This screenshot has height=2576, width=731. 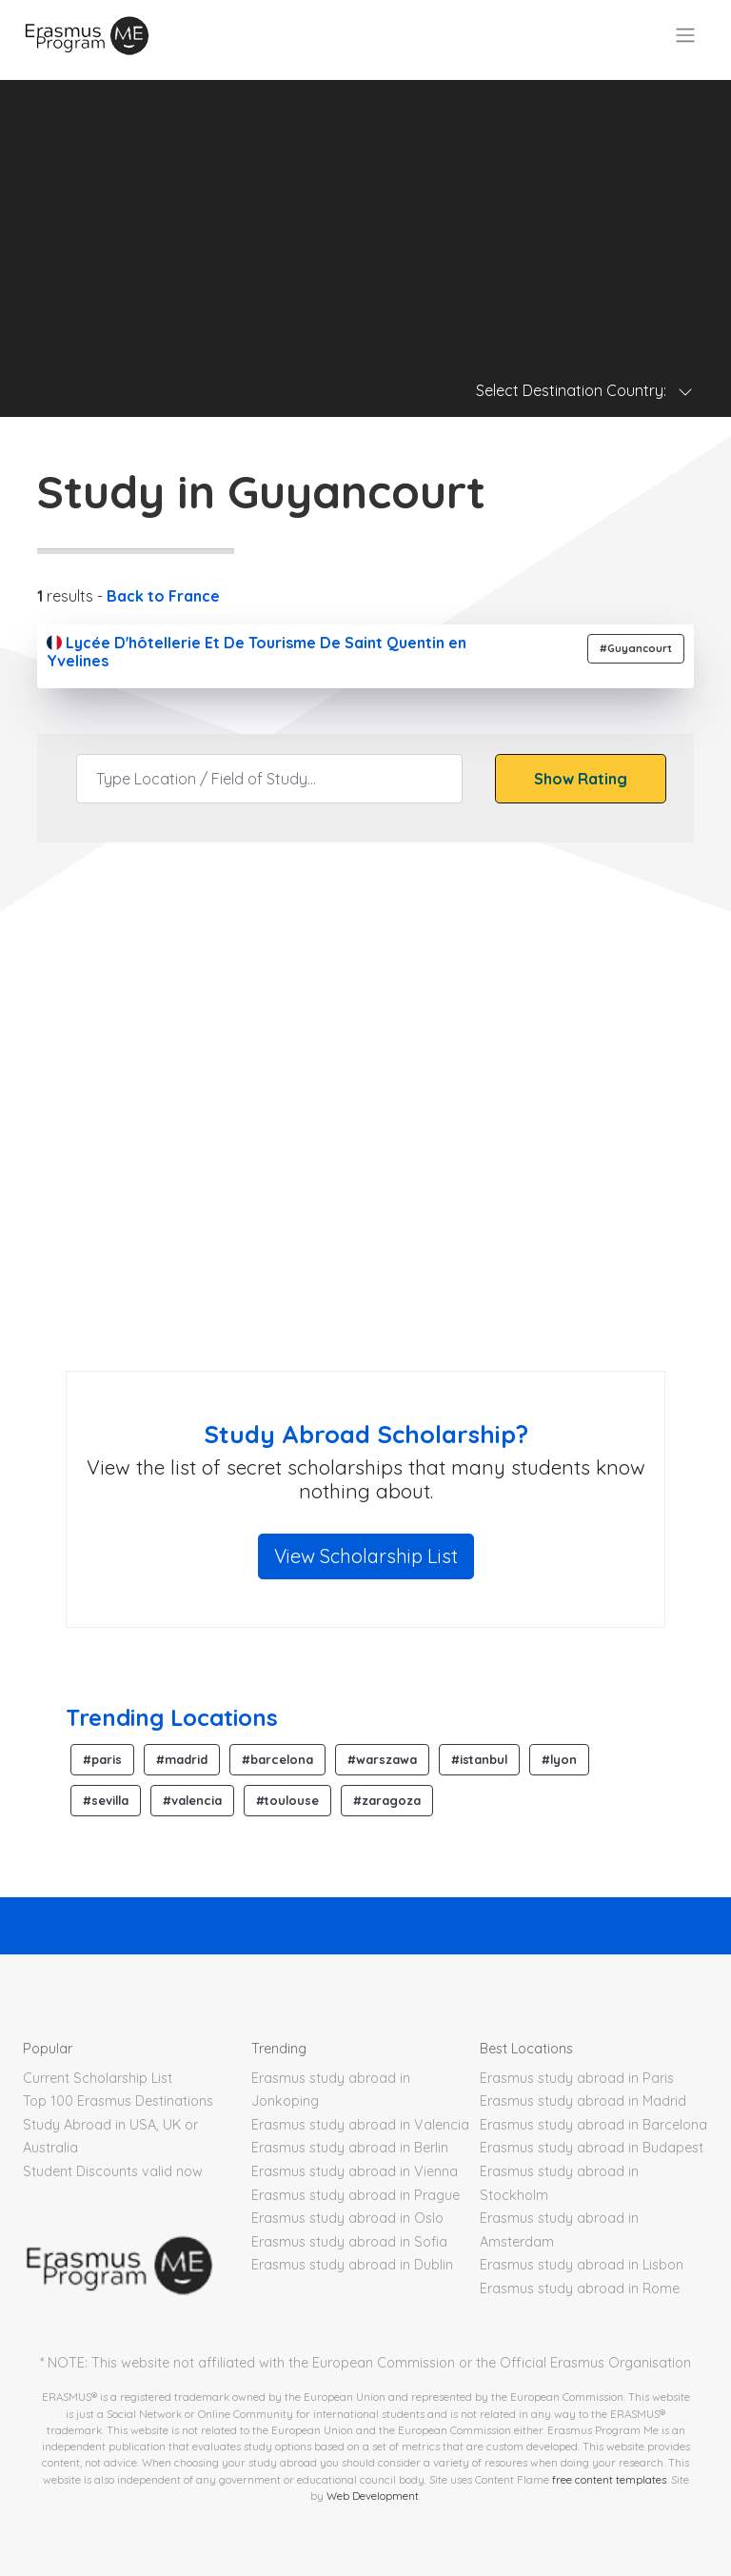 What do you see at coordinates (559, 1759) in the screenshot?
I see `#lyon` at bounding box center [559, 1759].